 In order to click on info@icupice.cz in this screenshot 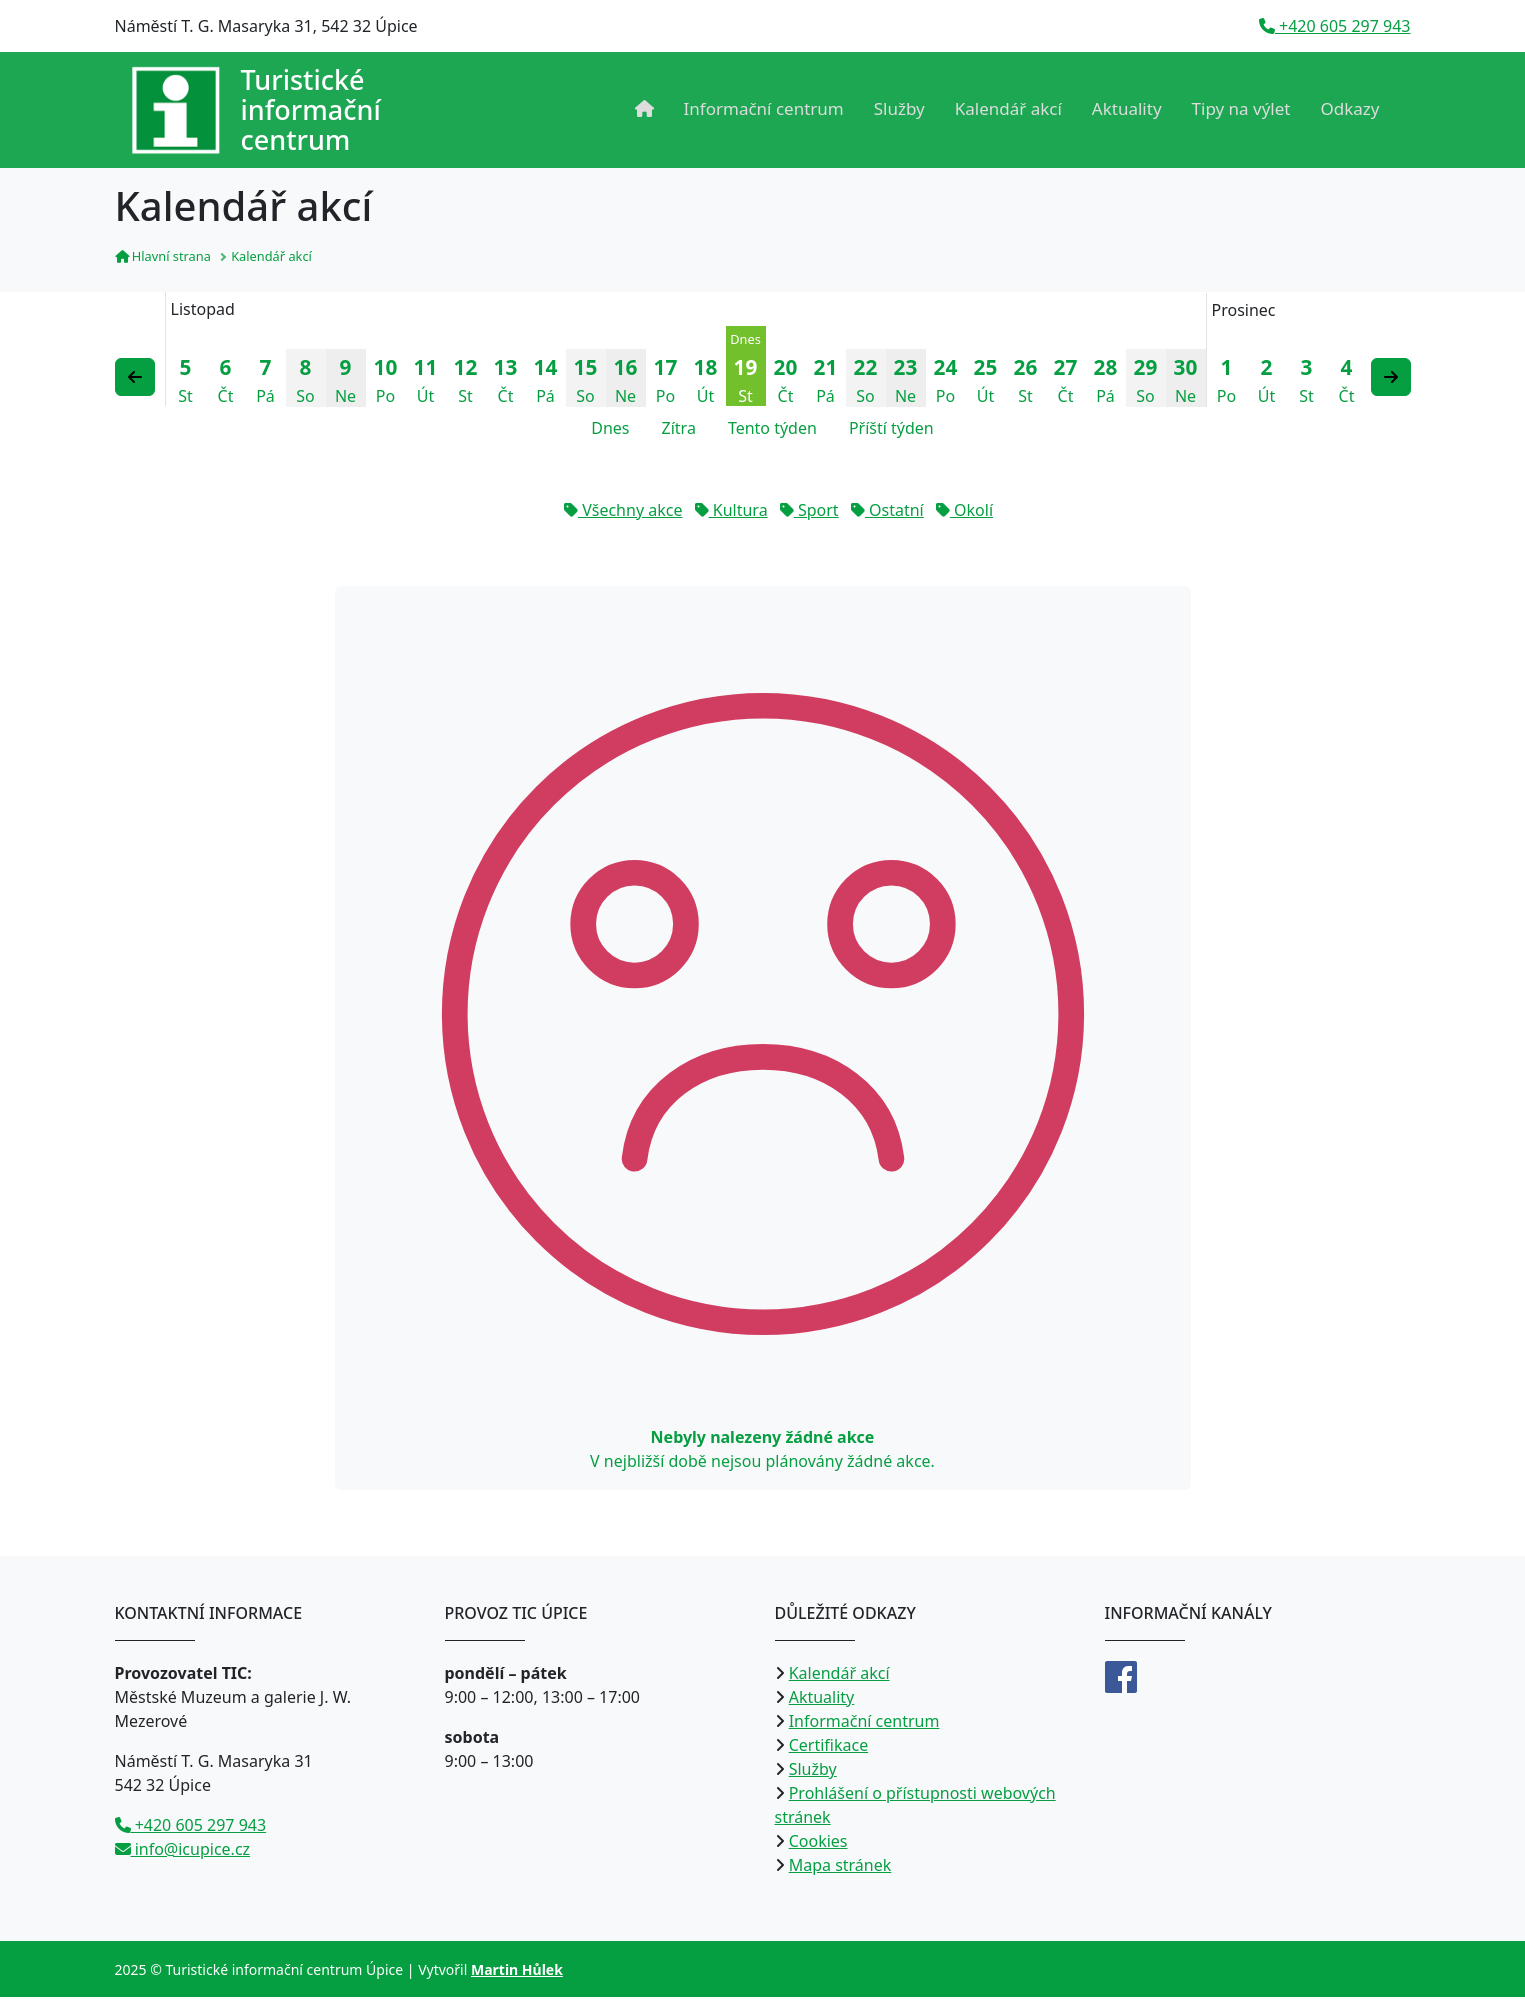, I will do `click(183, 1851)`.